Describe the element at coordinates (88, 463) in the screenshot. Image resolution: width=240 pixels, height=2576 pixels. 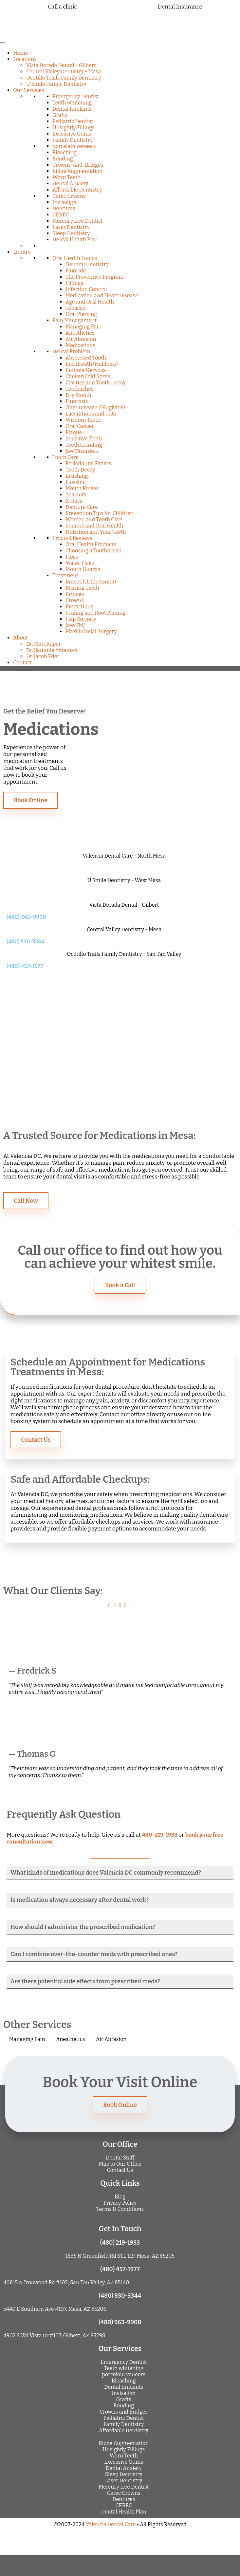
I see `Periodontal Exams` at that location.